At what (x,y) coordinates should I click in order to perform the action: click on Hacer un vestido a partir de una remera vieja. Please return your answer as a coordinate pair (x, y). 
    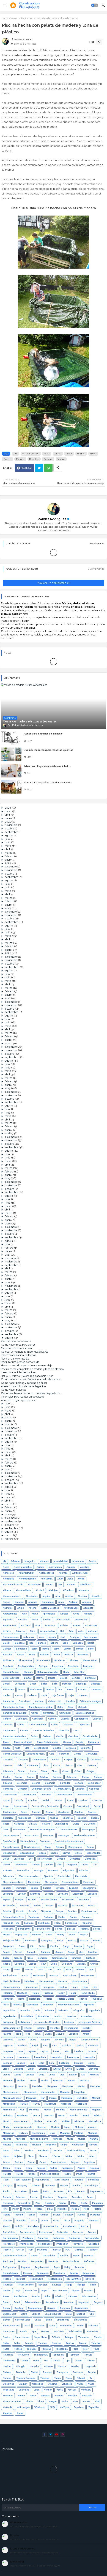
    Looking at the image, I should click on (26, 1365).